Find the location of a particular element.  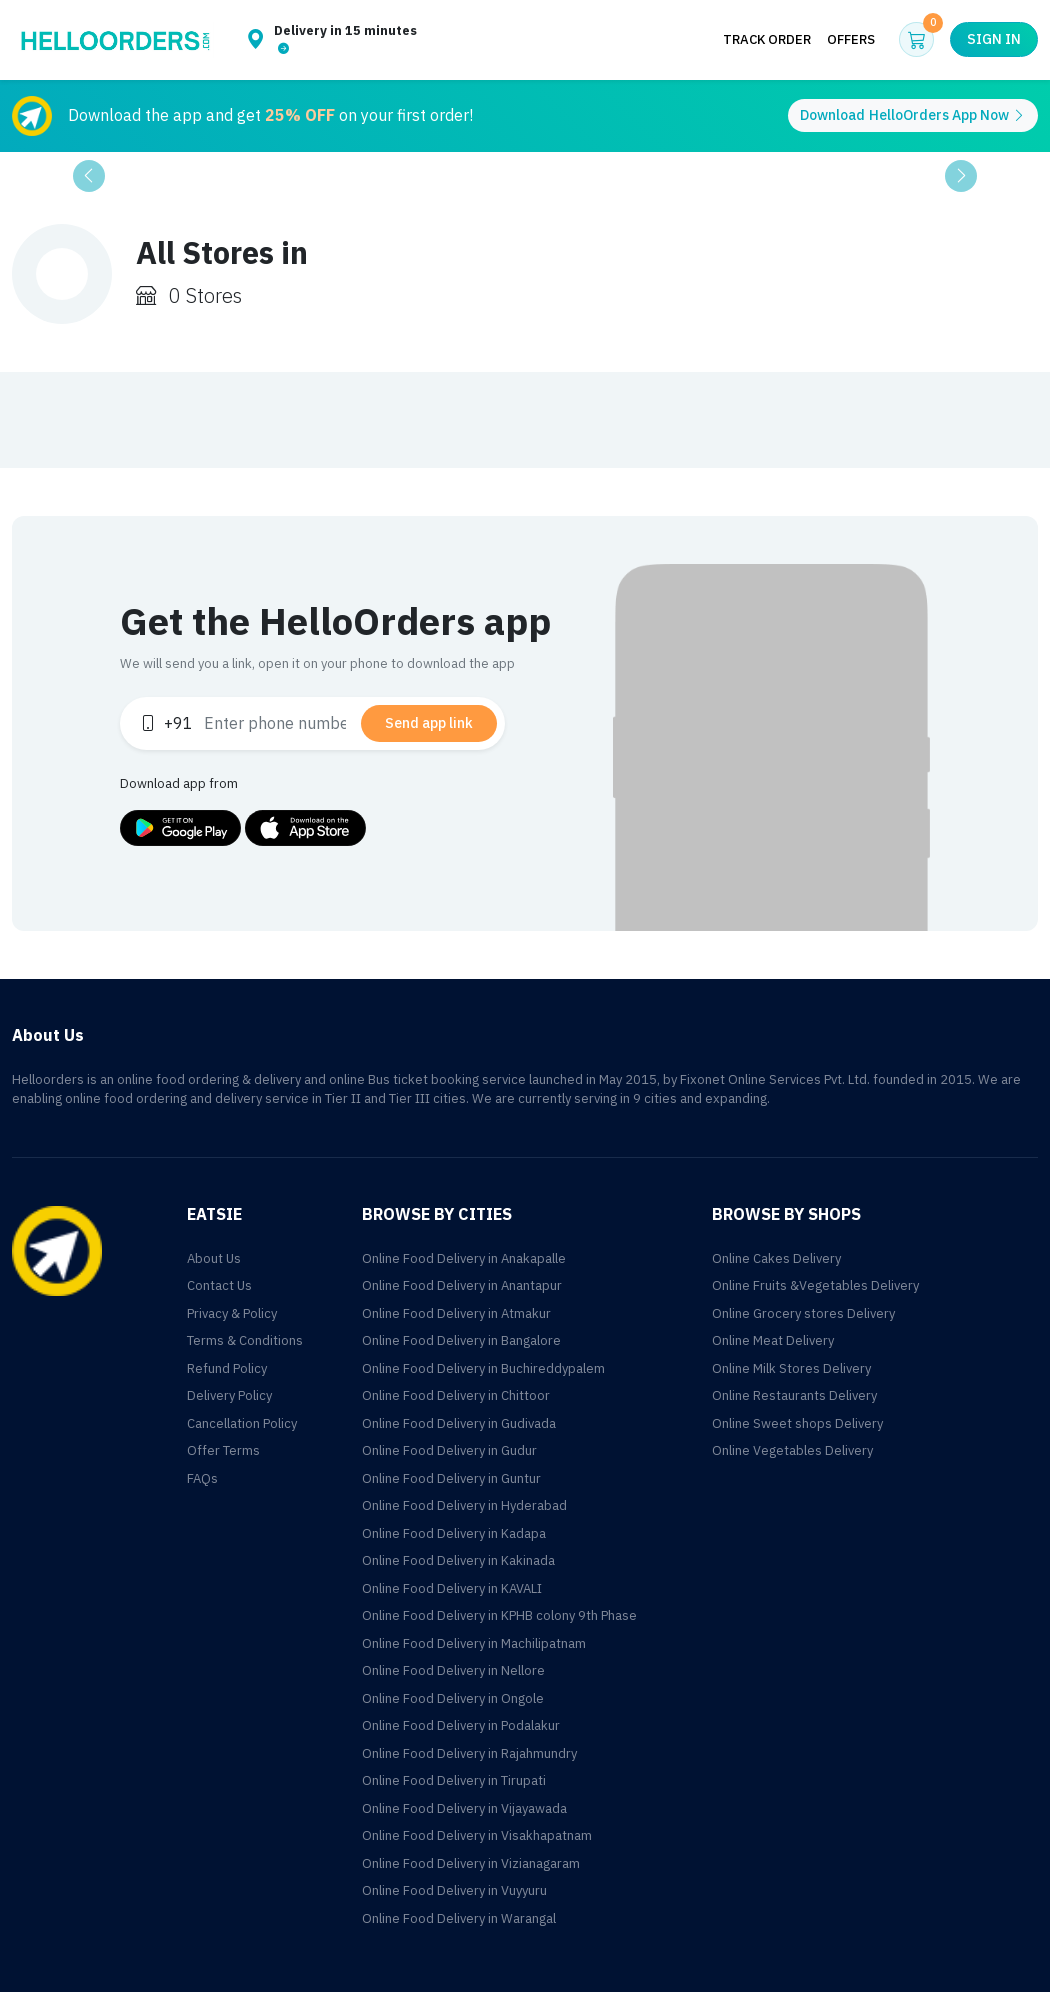

Offers [button] is located at coordinates (851, 39).